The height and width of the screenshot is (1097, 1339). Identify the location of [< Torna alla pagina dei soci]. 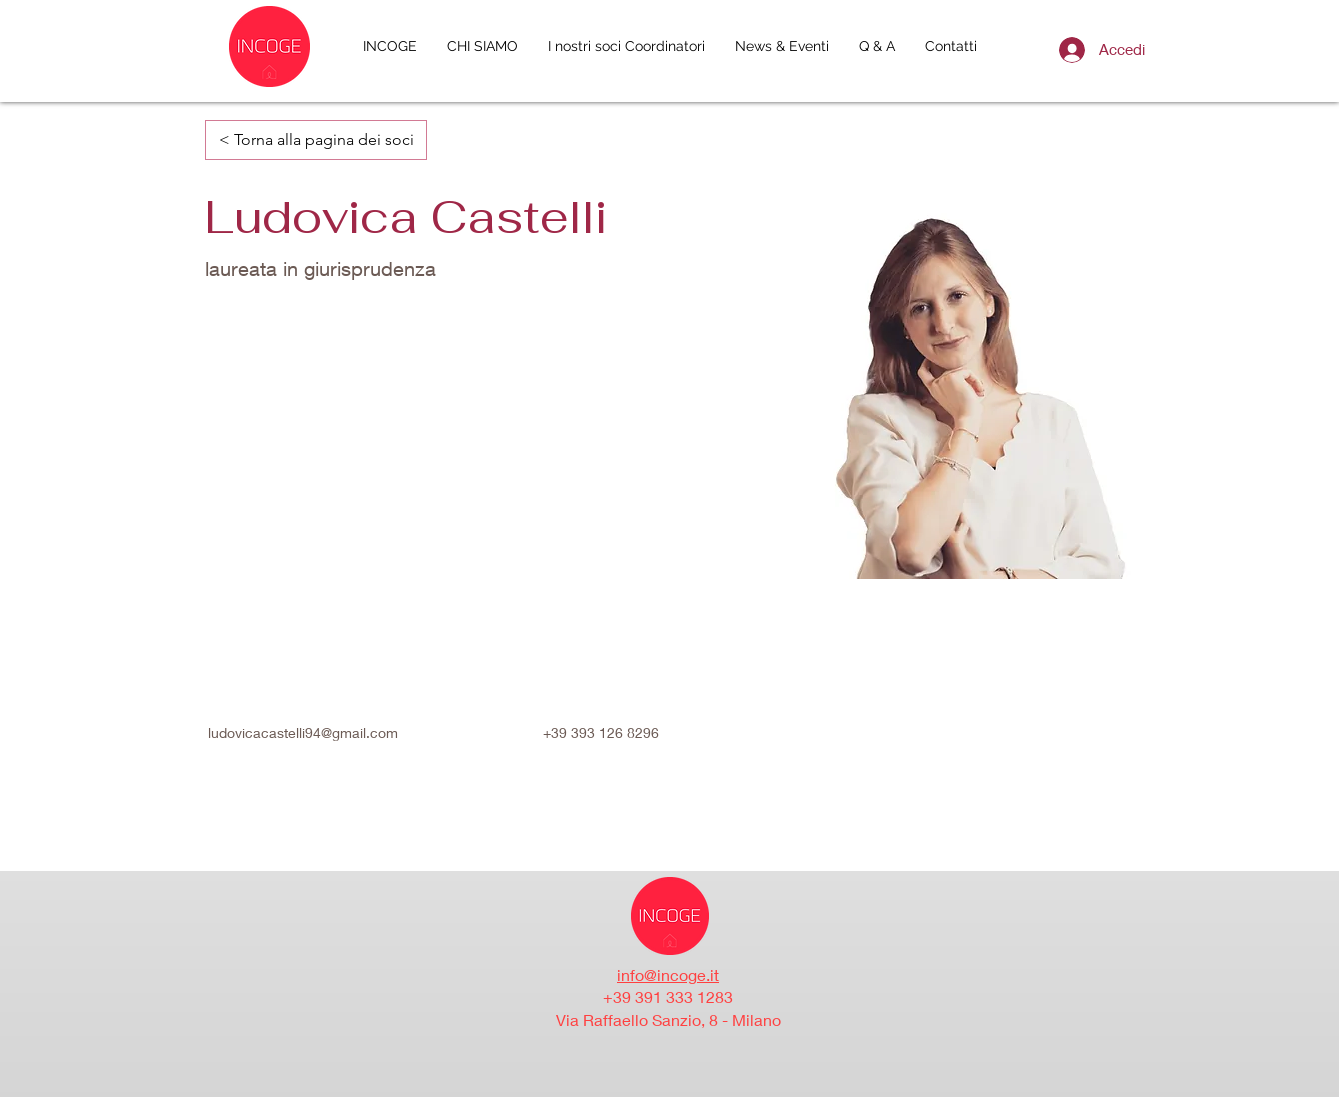
(316, 140).